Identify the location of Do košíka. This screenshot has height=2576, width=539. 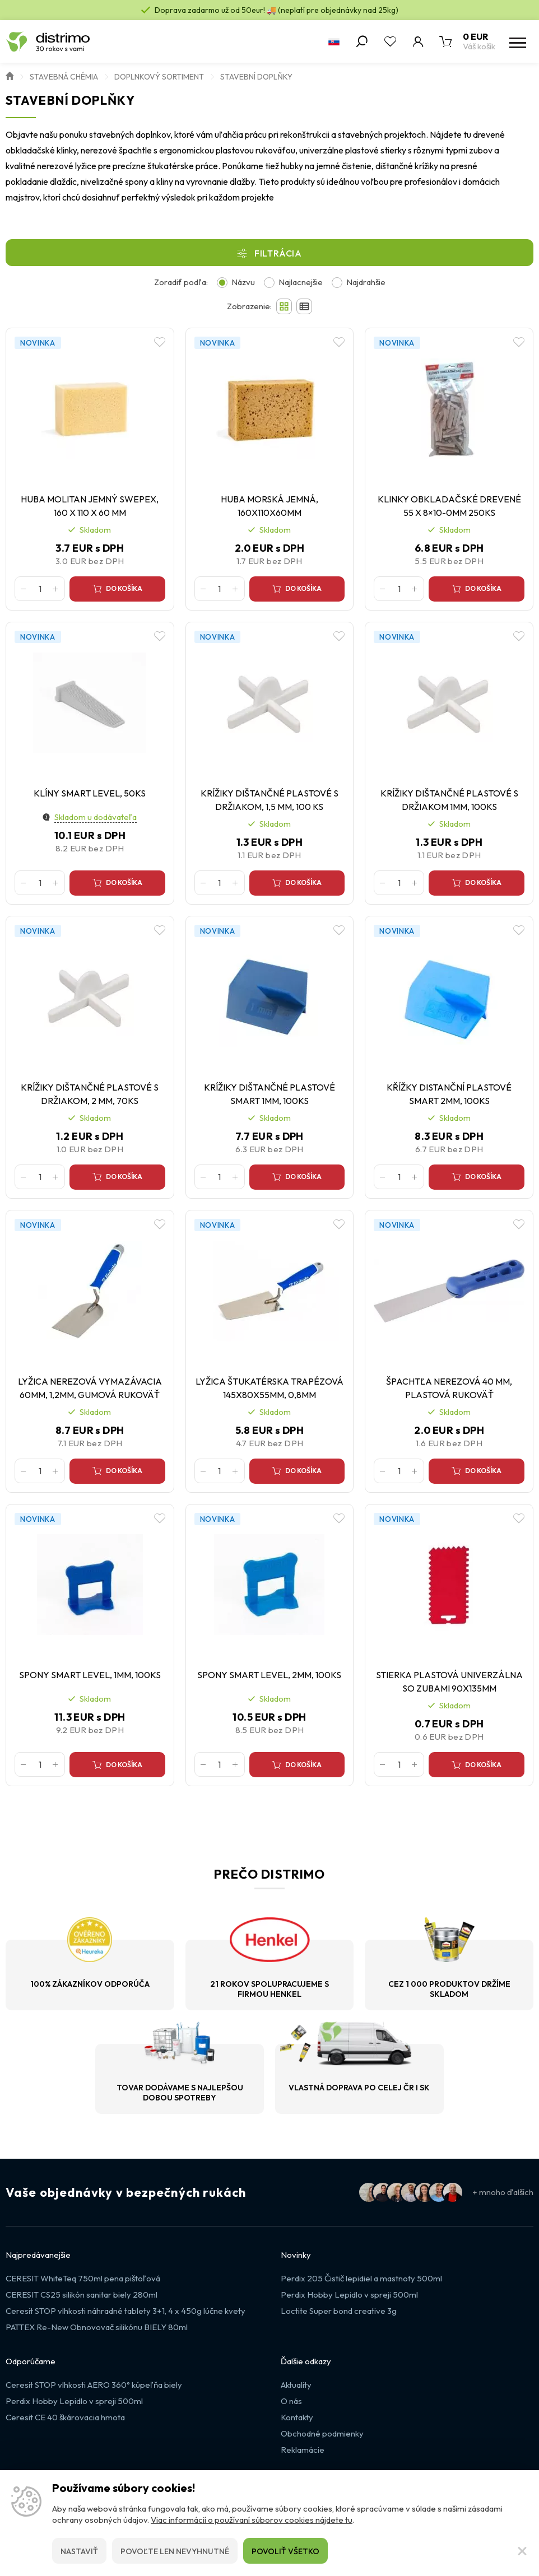
(124, 588).